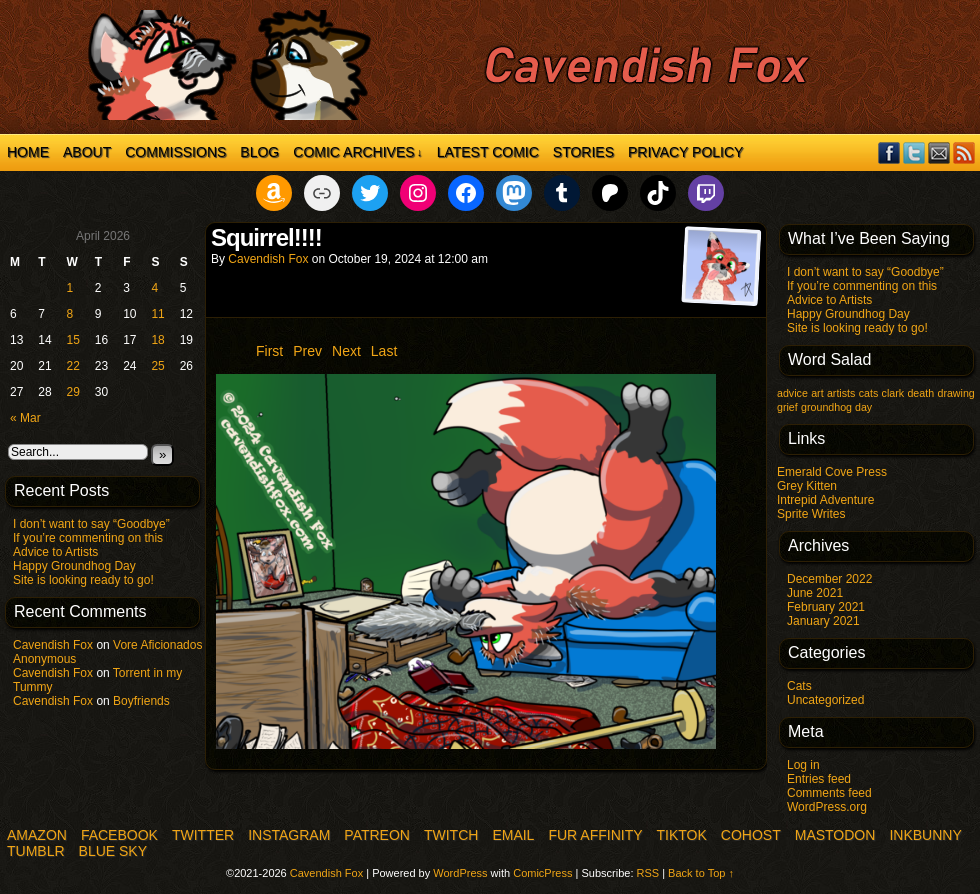  What do you see at coordinates (583, 152) in the screenshot?
I see `Stories` at bounding box center [583, 152].